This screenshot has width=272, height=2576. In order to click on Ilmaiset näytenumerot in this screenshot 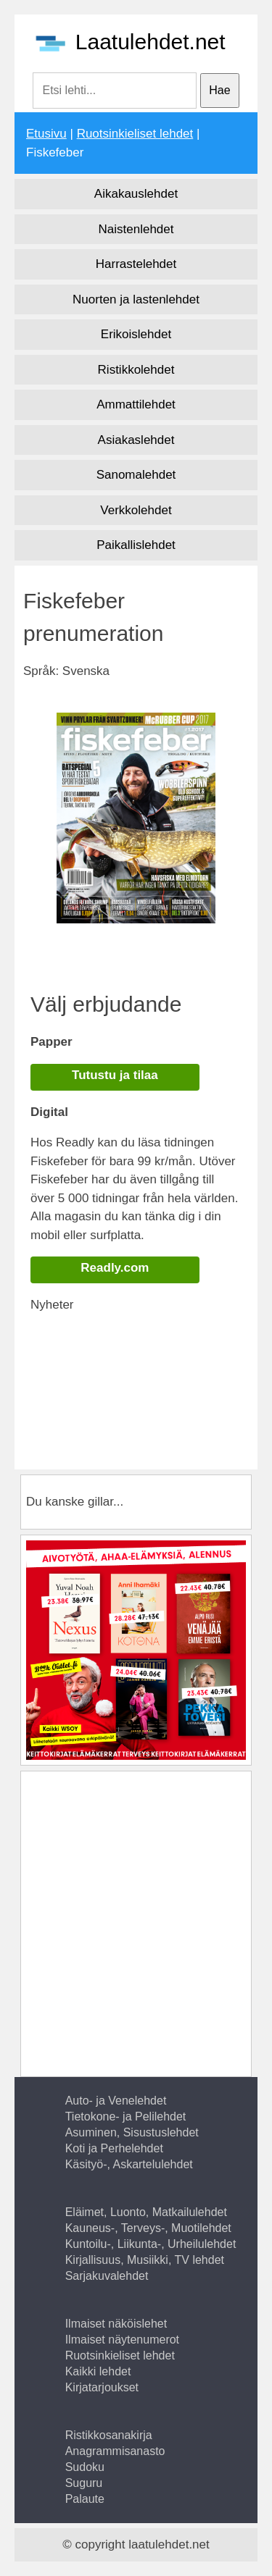, I will do `click(122, 2339)`.